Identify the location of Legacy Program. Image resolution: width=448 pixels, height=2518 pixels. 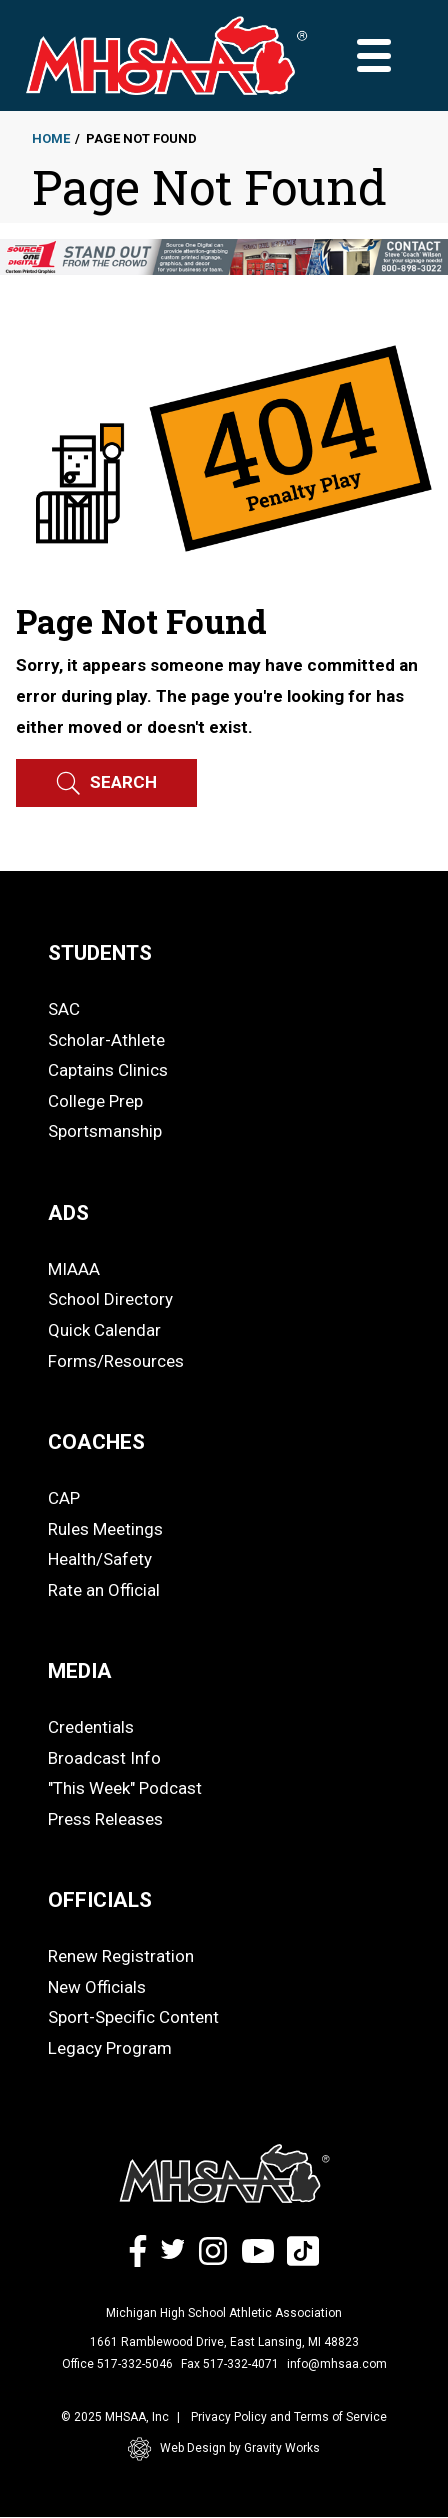
(110, 2048).